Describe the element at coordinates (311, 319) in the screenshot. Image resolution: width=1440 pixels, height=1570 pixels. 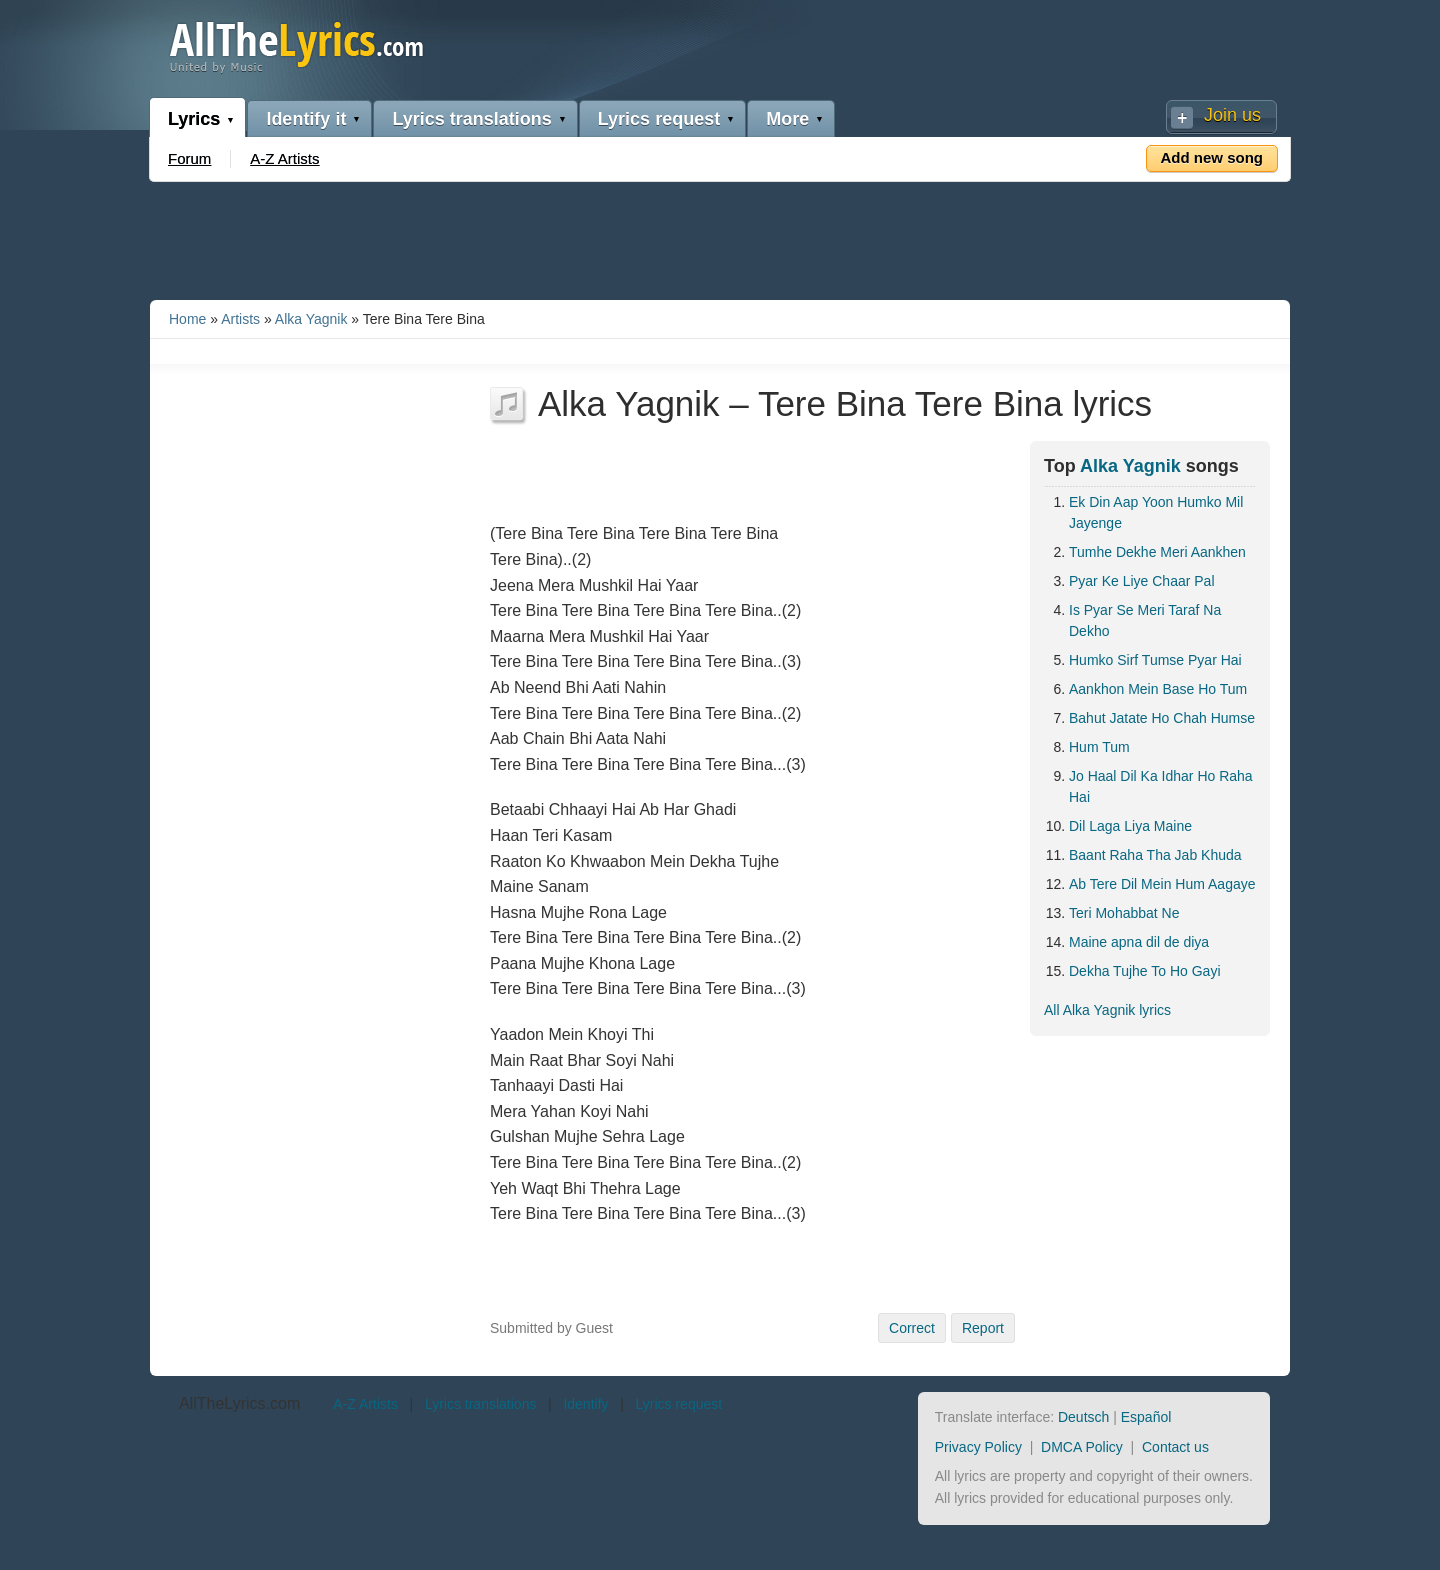
I see `Alka Yagnik` at that location.